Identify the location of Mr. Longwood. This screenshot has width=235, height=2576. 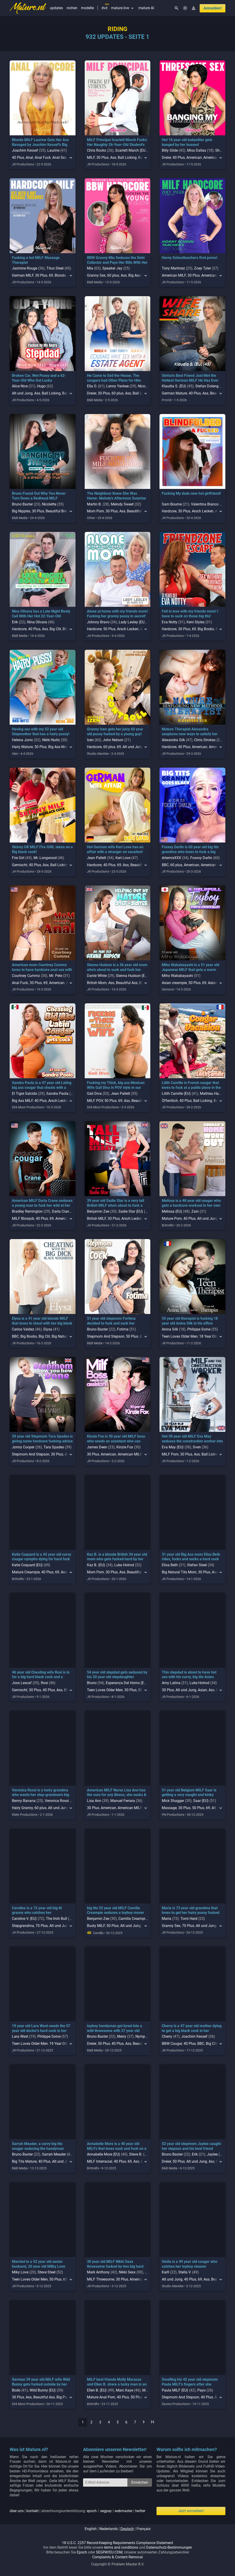
(45, 858).